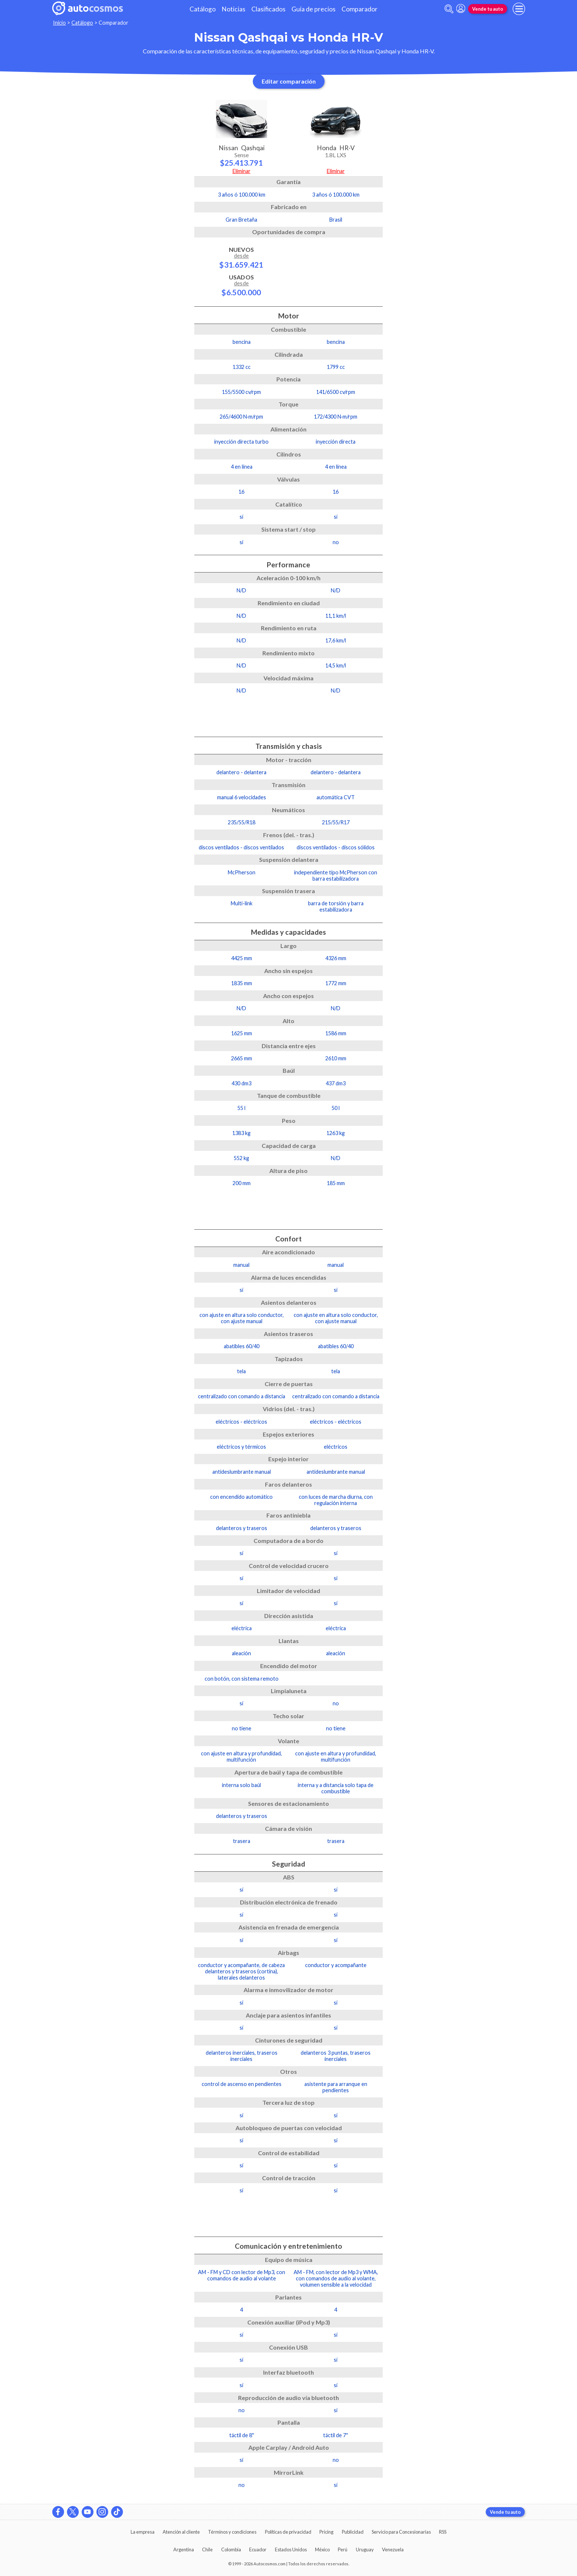 This screenshot has height=2576, width=577. I want to click on RSS, so click(442, 2532).